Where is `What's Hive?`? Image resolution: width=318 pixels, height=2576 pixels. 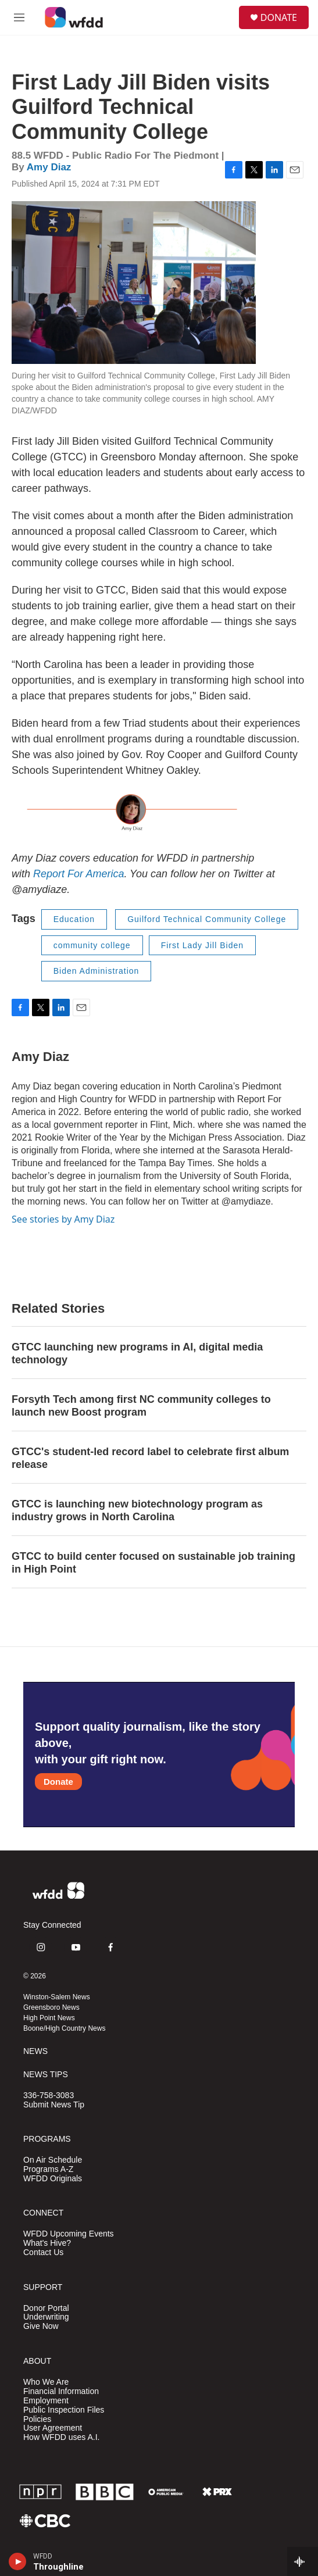 What's Hive? is located at coordinates (47, 2243).